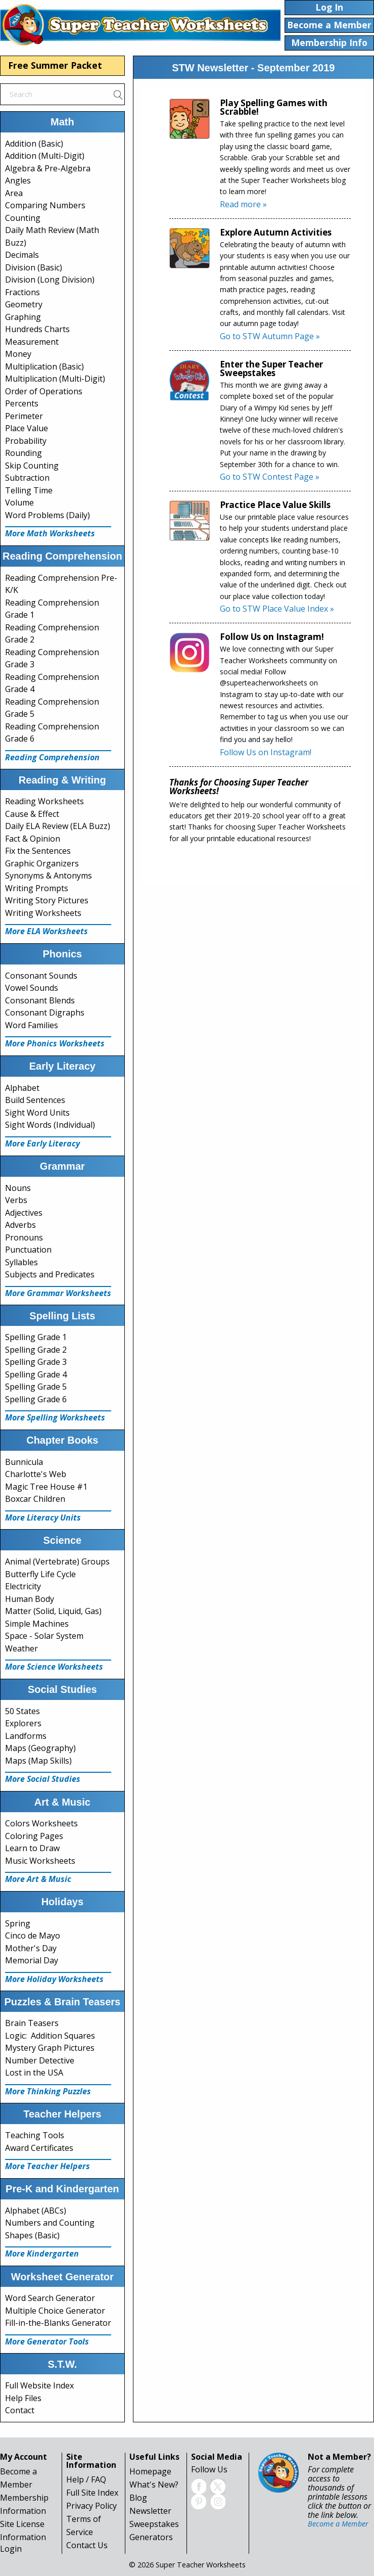 This screenshot has height=2576, width=374. I want to click on Simple Machines, so click(37, 1623).